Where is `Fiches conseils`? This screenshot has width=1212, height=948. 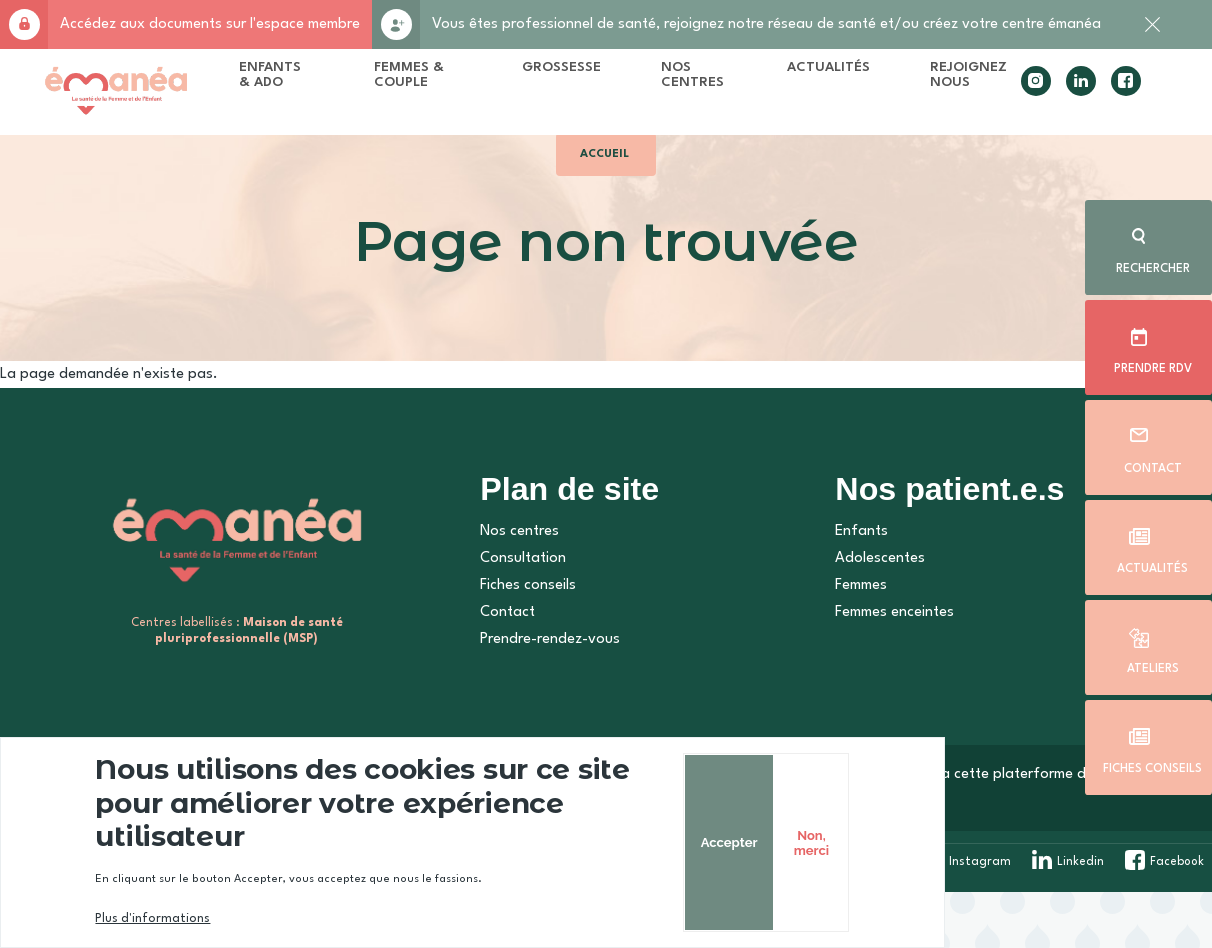
Fiches conseils is located at coordinates (1152, 766).